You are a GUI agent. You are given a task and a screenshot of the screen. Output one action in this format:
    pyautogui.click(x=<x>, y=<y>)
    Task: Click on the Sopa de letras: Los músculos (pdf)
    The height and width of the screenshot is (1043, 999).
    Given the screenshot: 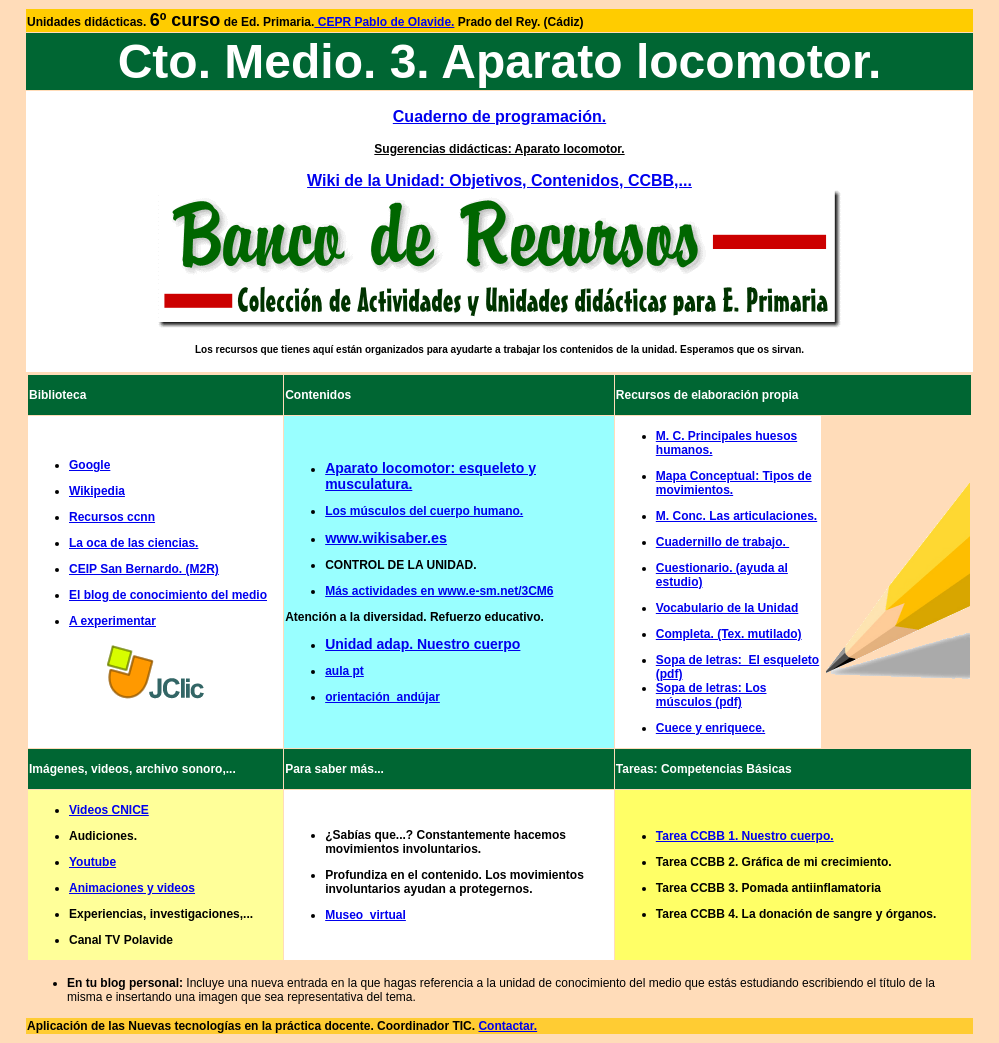 What is the action you would take?
    pyautogui.click(x=711, y=695)
    